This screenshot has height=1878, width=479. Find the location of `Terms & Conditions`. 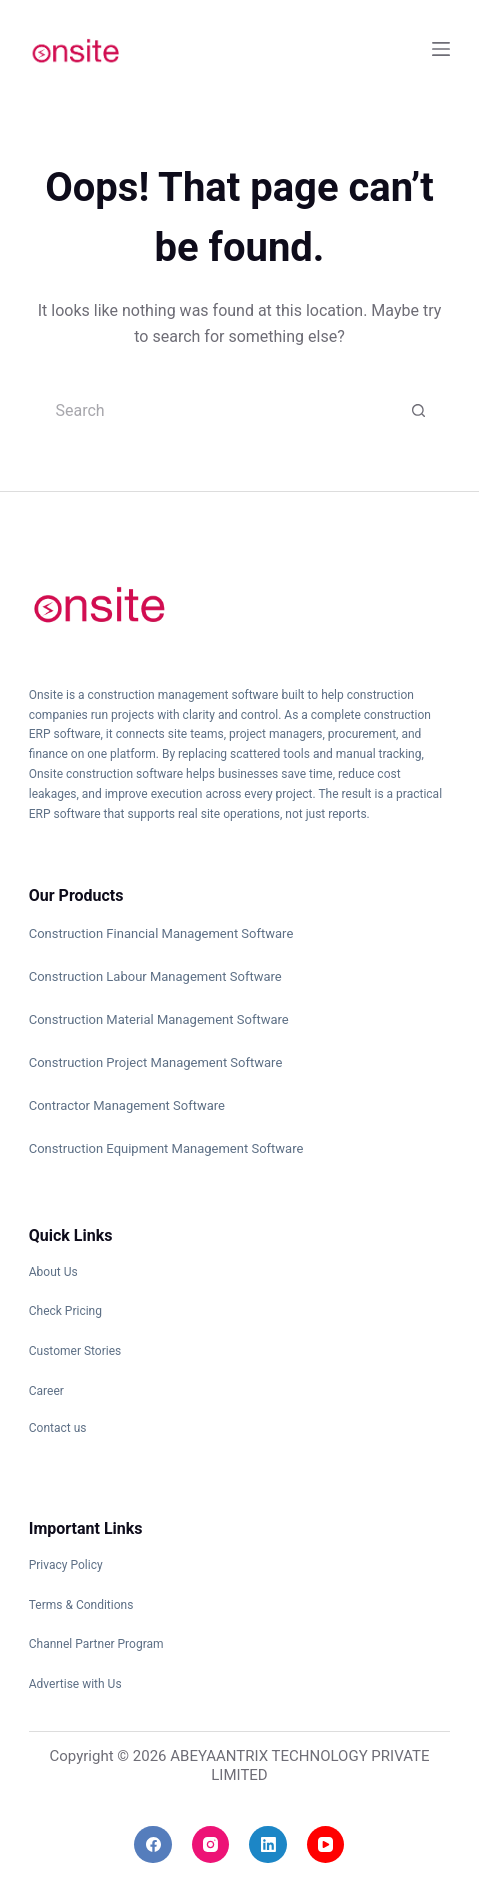

Terms & Conditions is located at coordinates (81, 1605).